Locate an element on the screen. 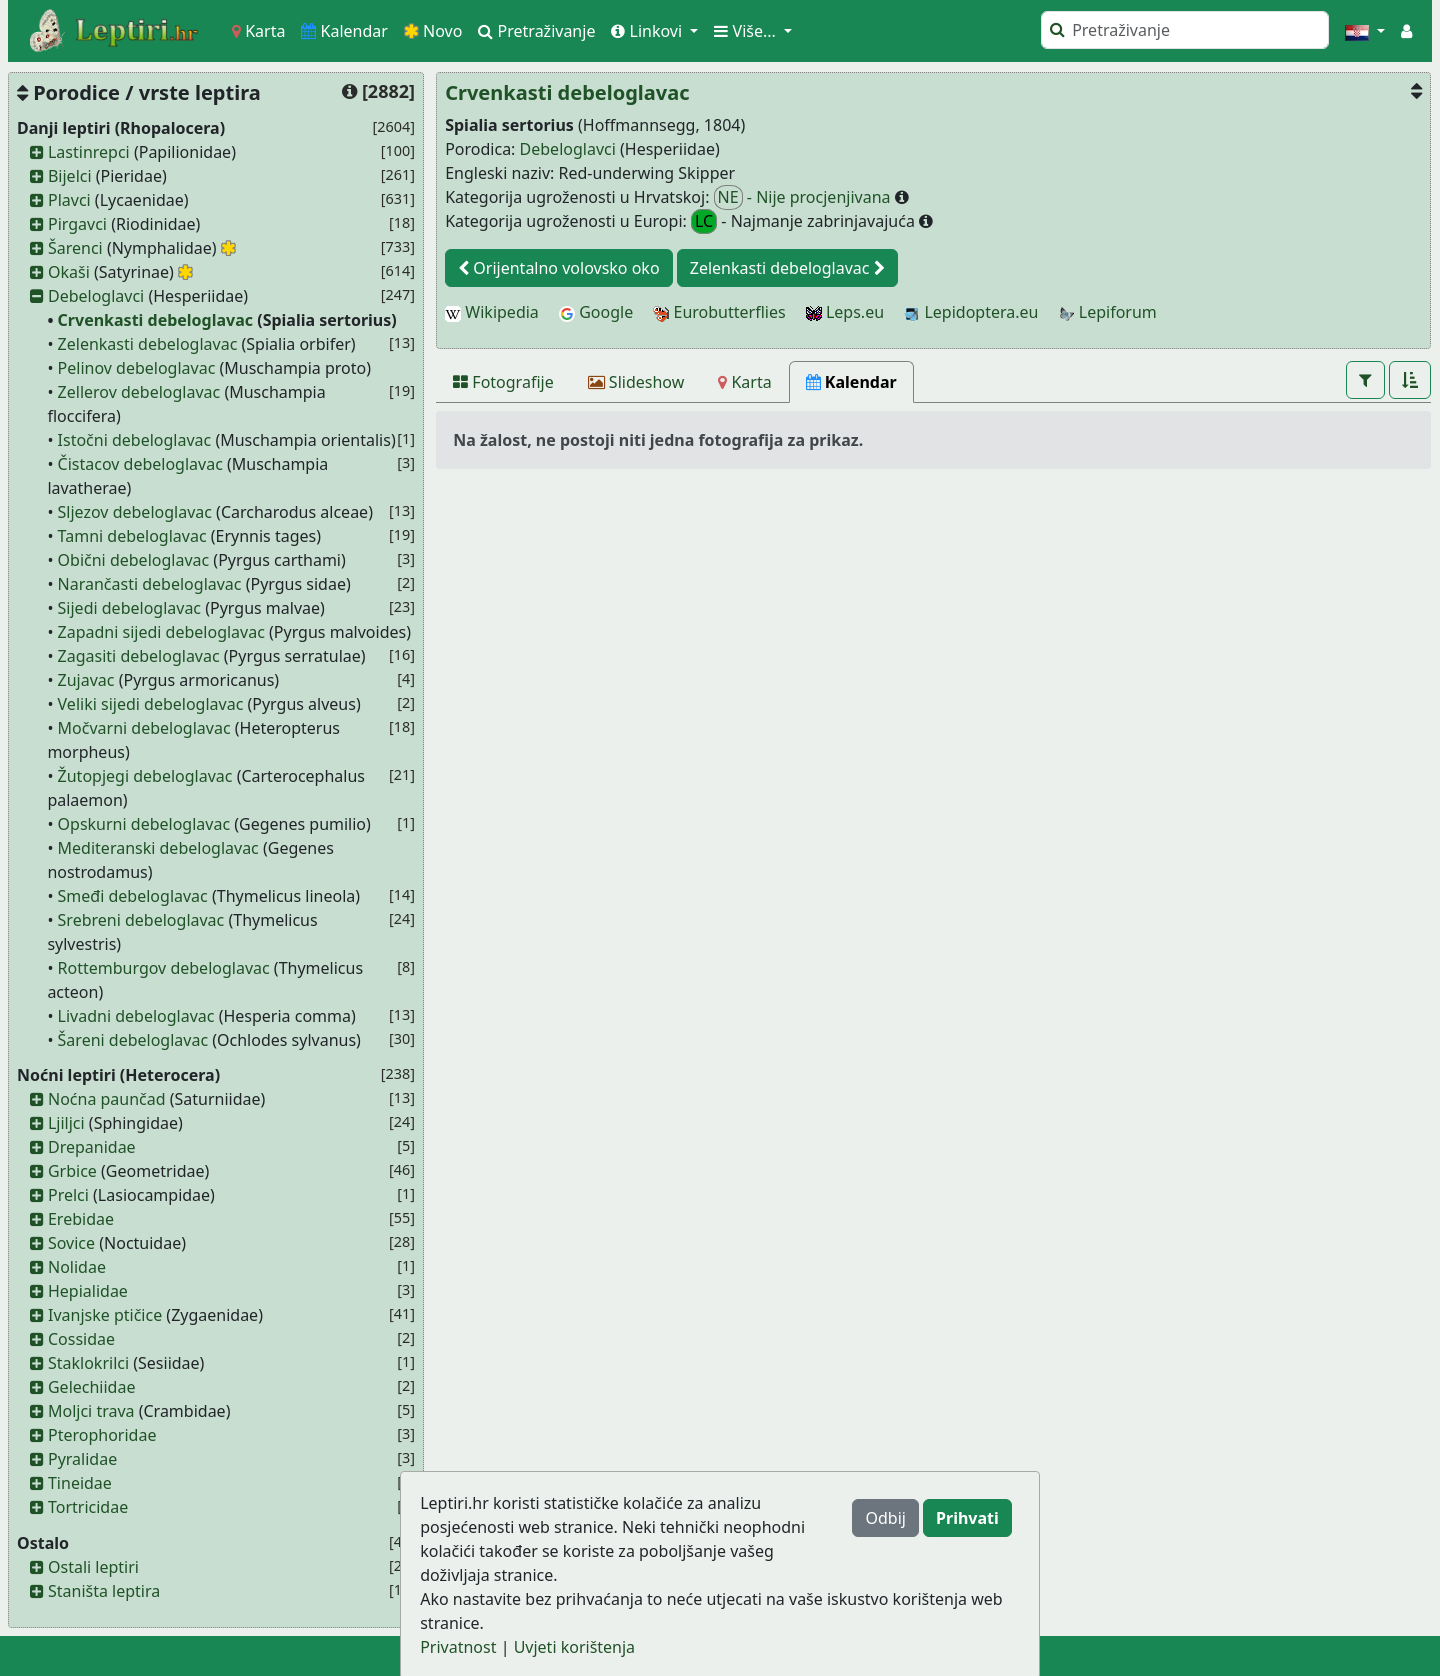  Pterophoridae is located at coordinates (102, 1435).